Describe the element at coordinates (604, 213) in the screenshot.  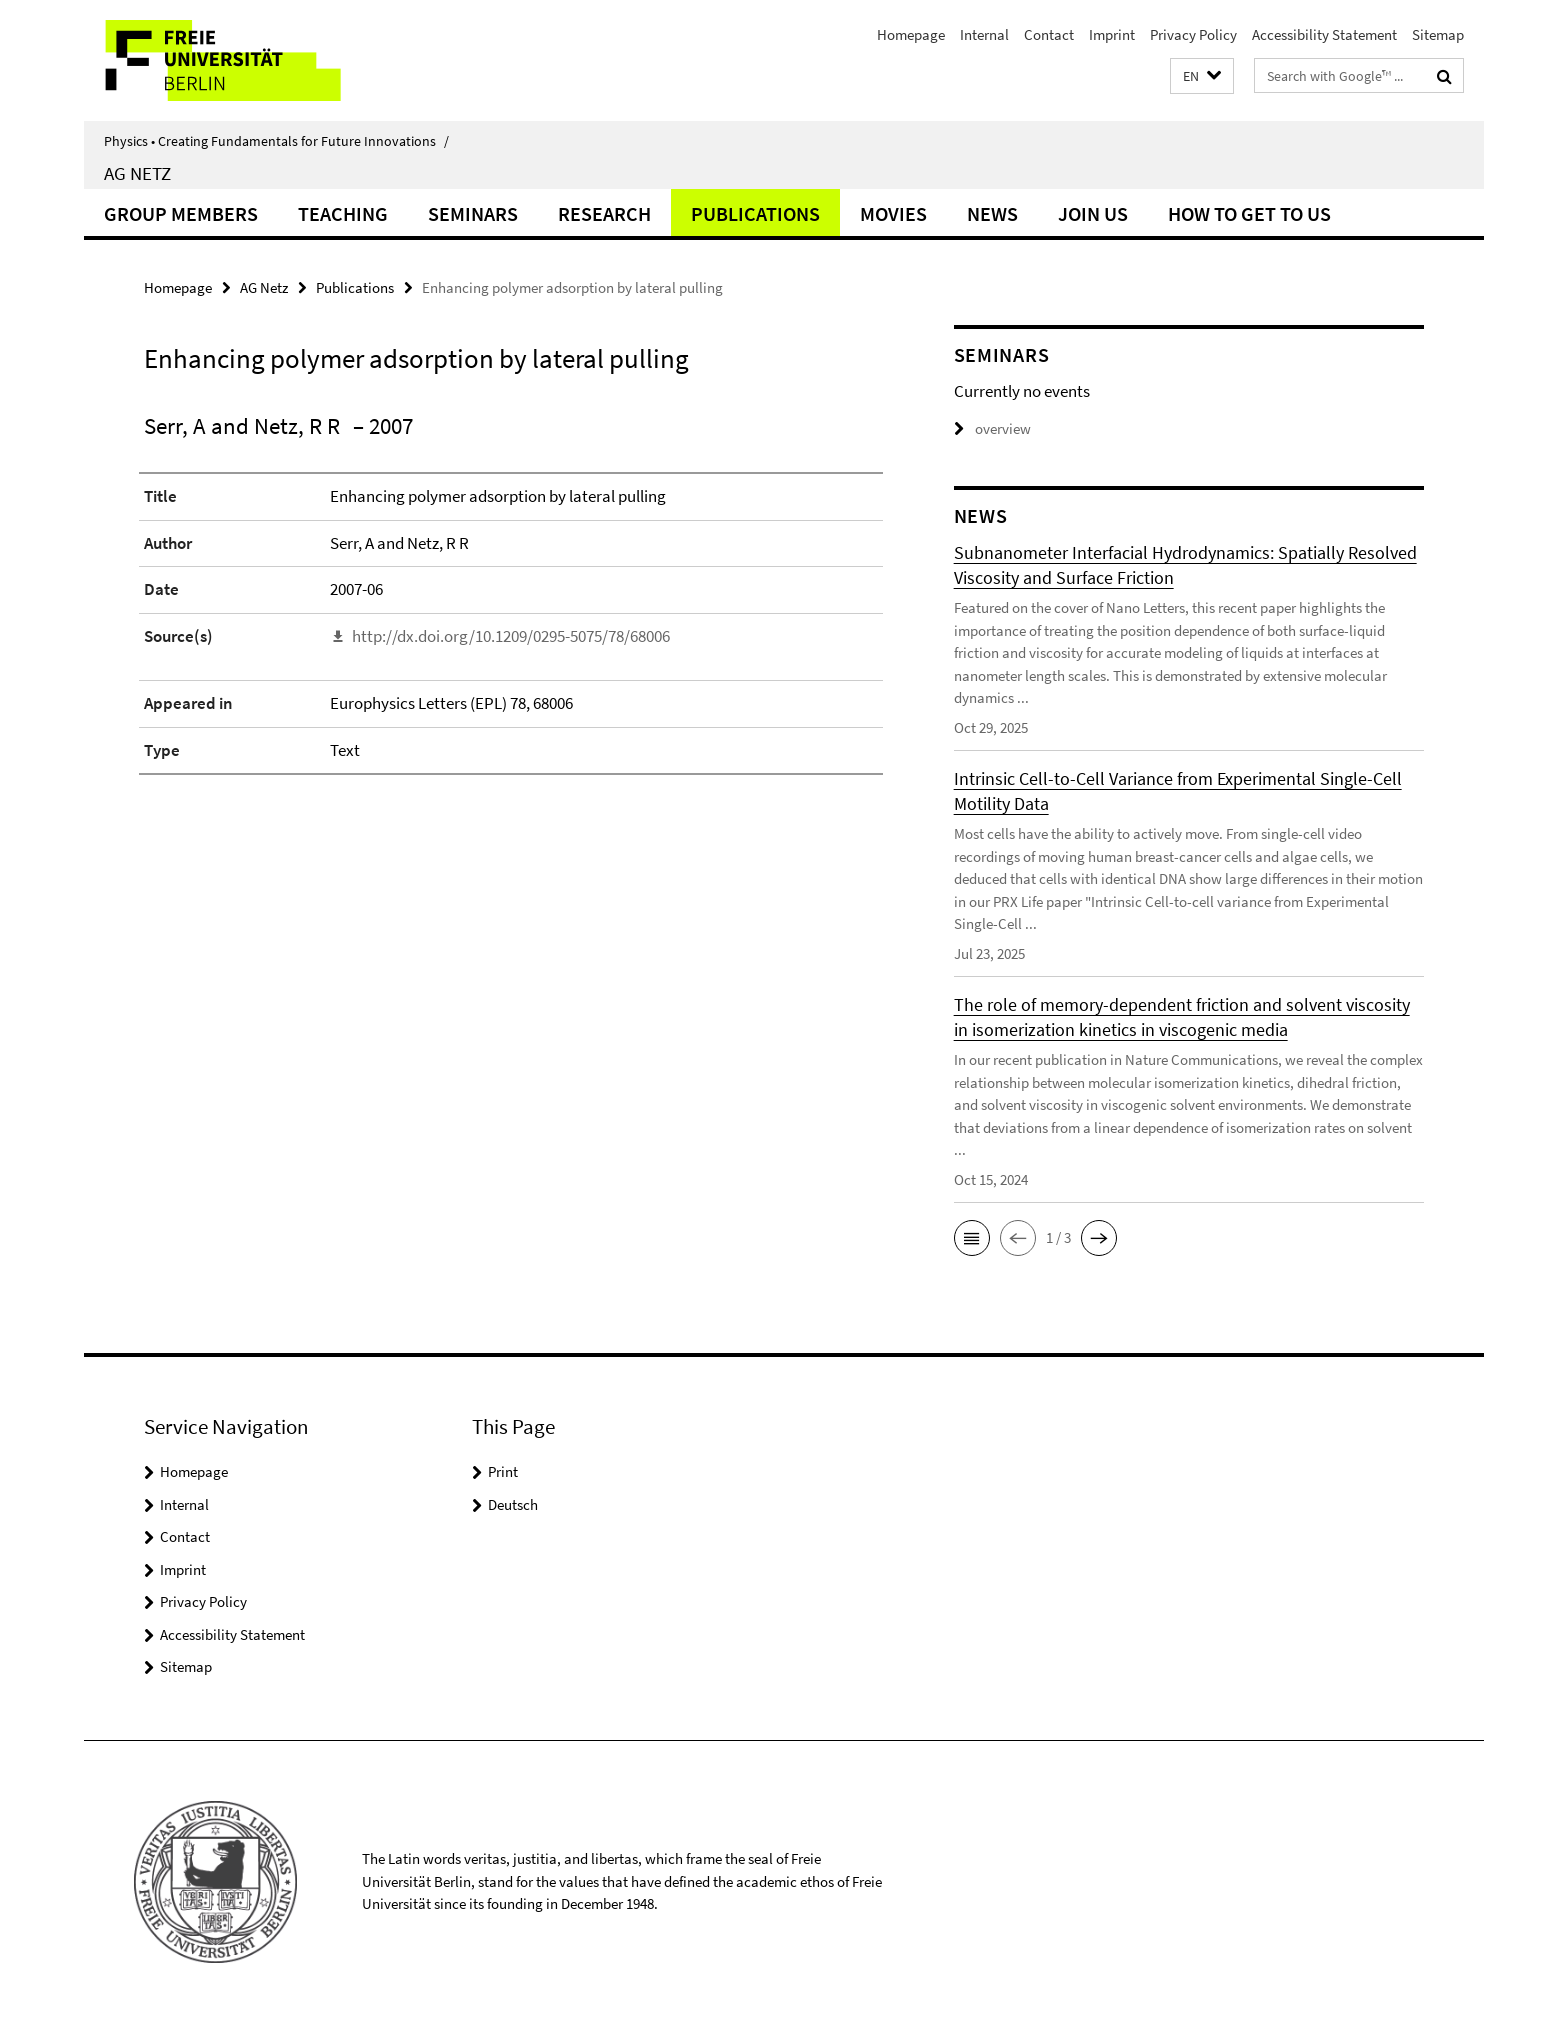
I see `Research` at that location.